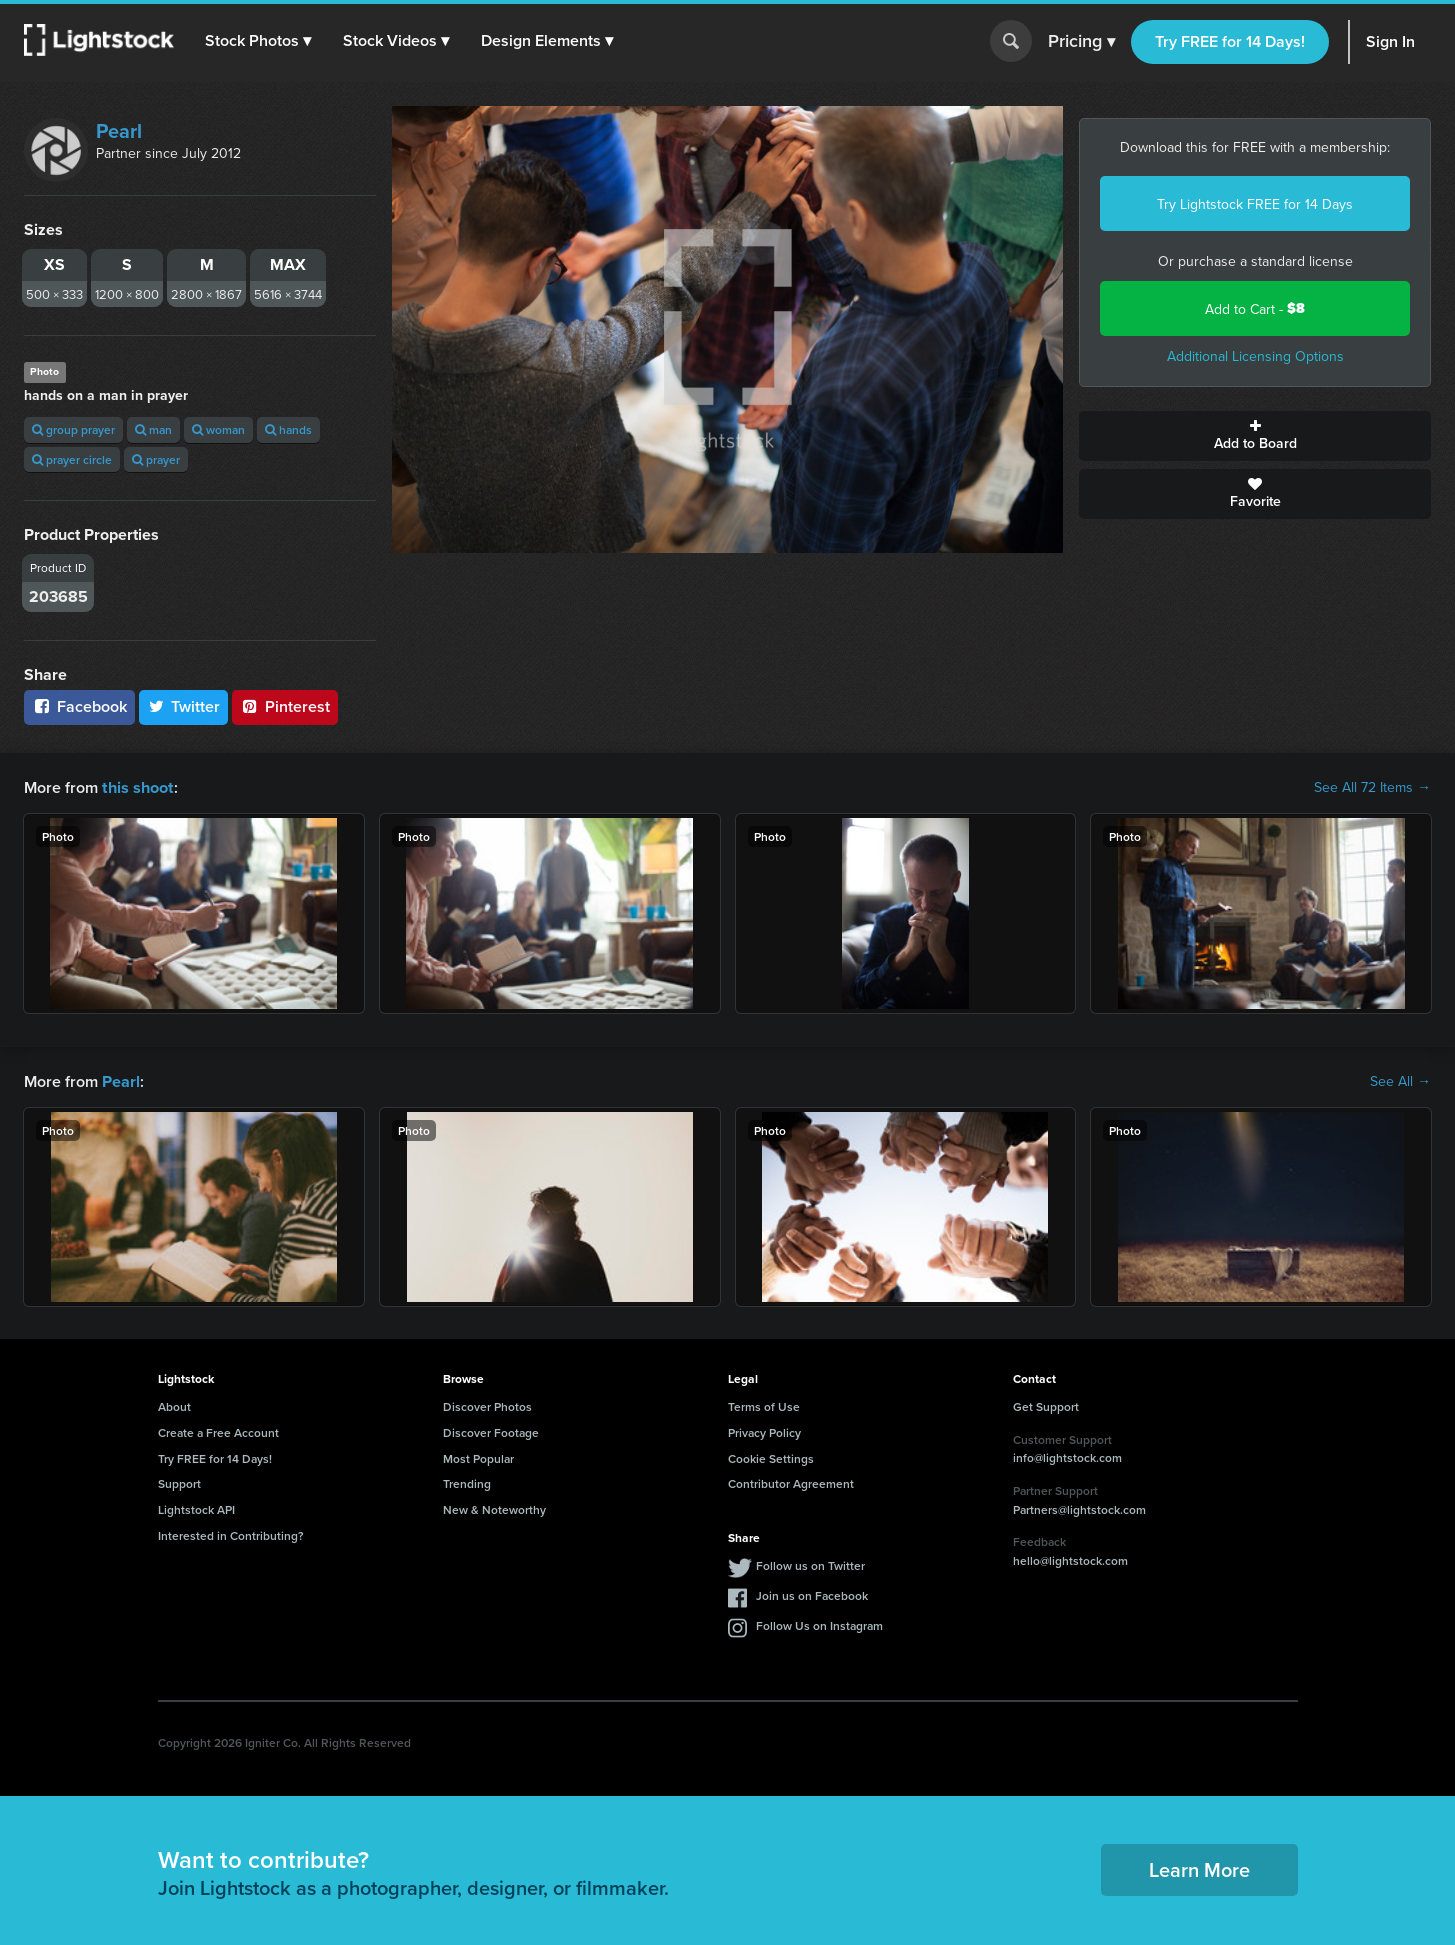 This screenshot has height=1945, width=1455. What do you see at coordinates (812, 1593) in the screenshot?
I see `Join us on Facebook` at bounding box center [812, 1593].